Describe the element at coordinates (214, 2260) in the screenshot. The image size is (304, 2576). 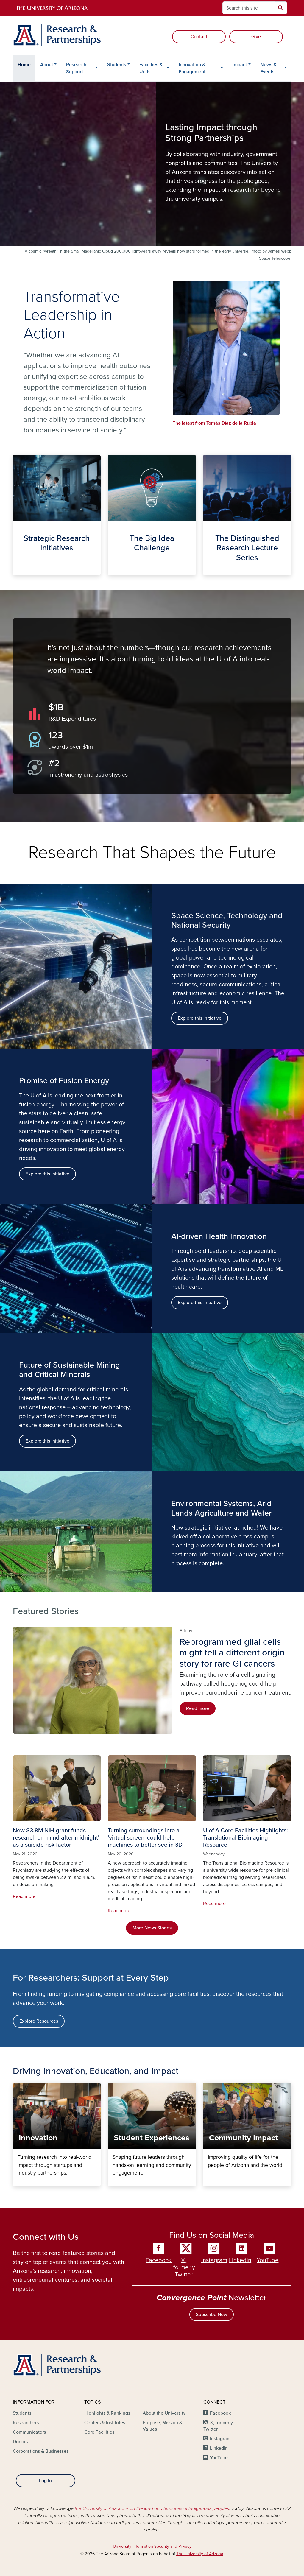
I see `Instagram` at that location.